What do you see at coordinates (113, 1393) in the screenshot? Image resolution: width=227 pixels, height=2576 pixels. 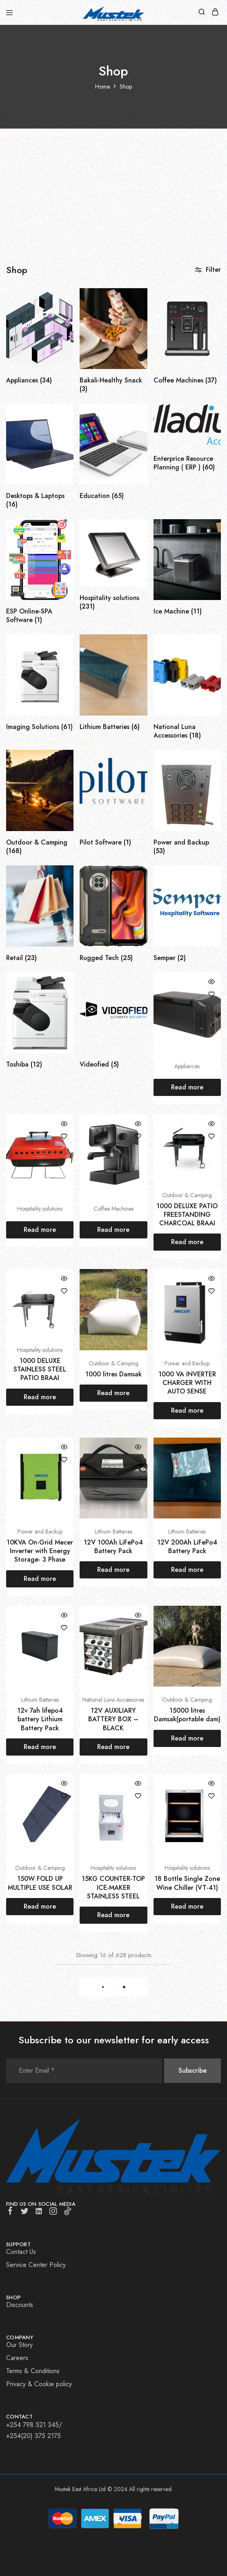 I see `[Read more about “1000 litres Damsak”]` at bounding box center [113, 1393].